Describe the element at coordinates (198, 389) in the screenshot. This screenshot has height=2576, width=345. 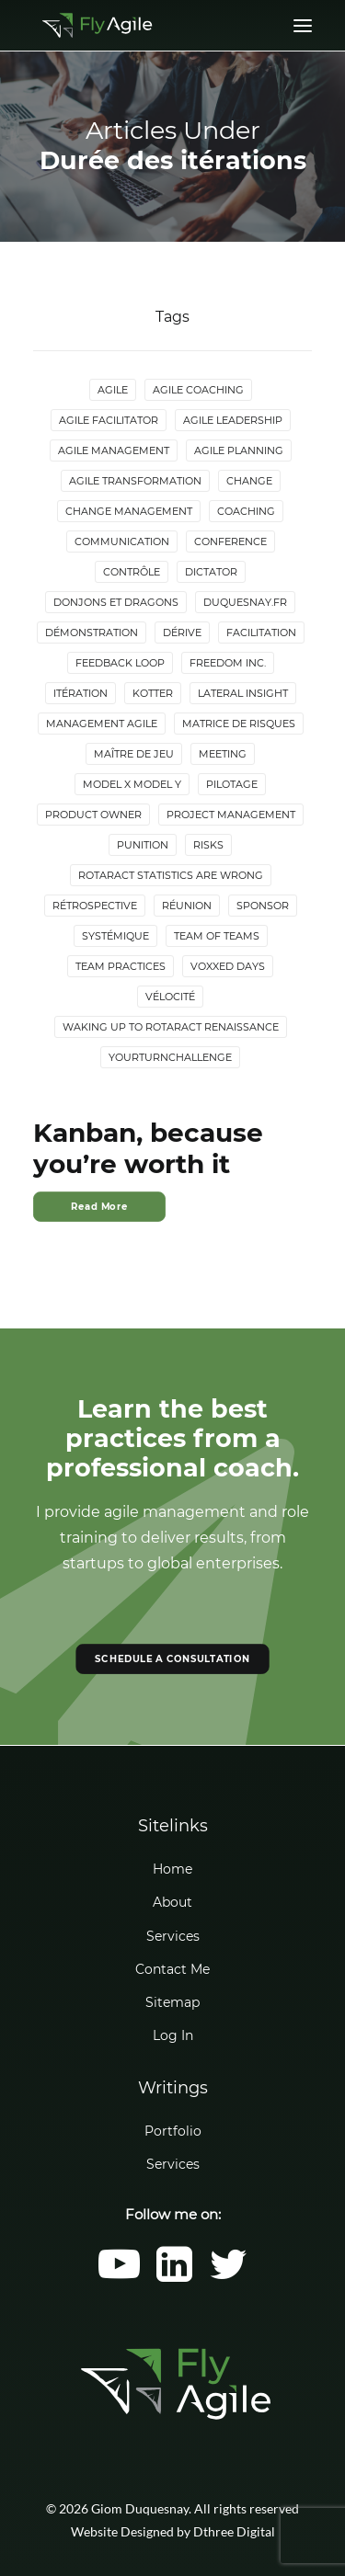
I see `Agile Coaching [Agile Coaching (8 items)]` at that location.